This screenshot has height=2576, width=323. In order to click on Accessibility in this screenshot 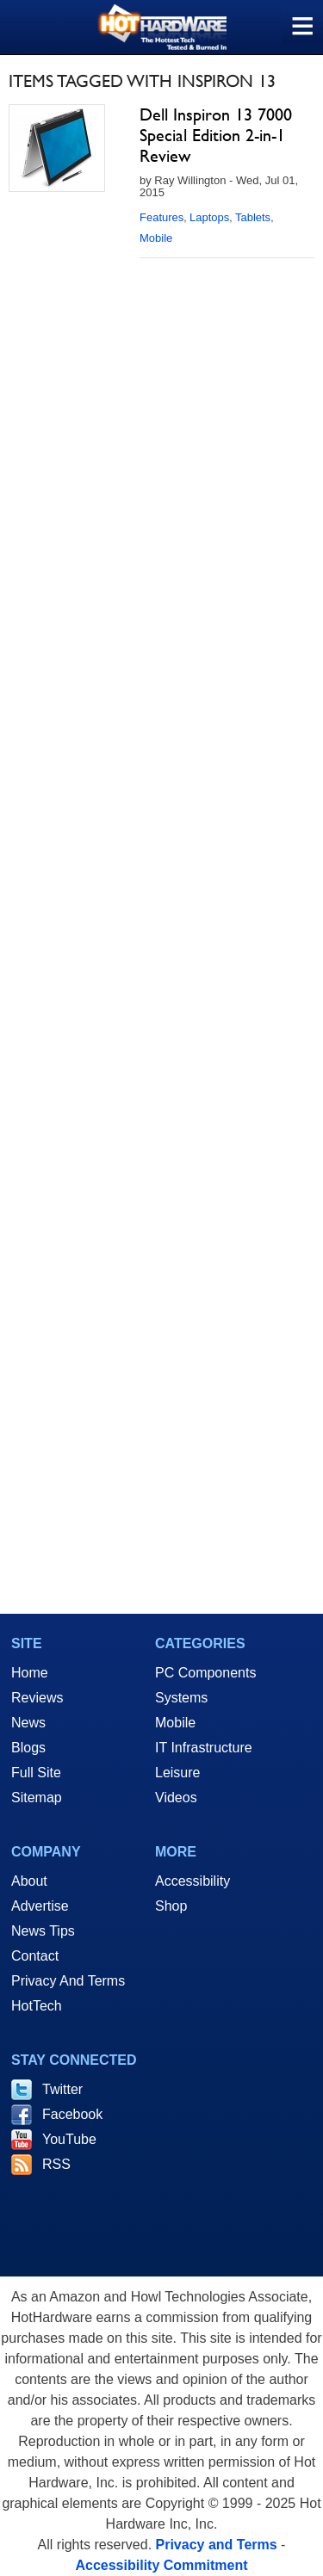, I will do `click(192, 1881)`.